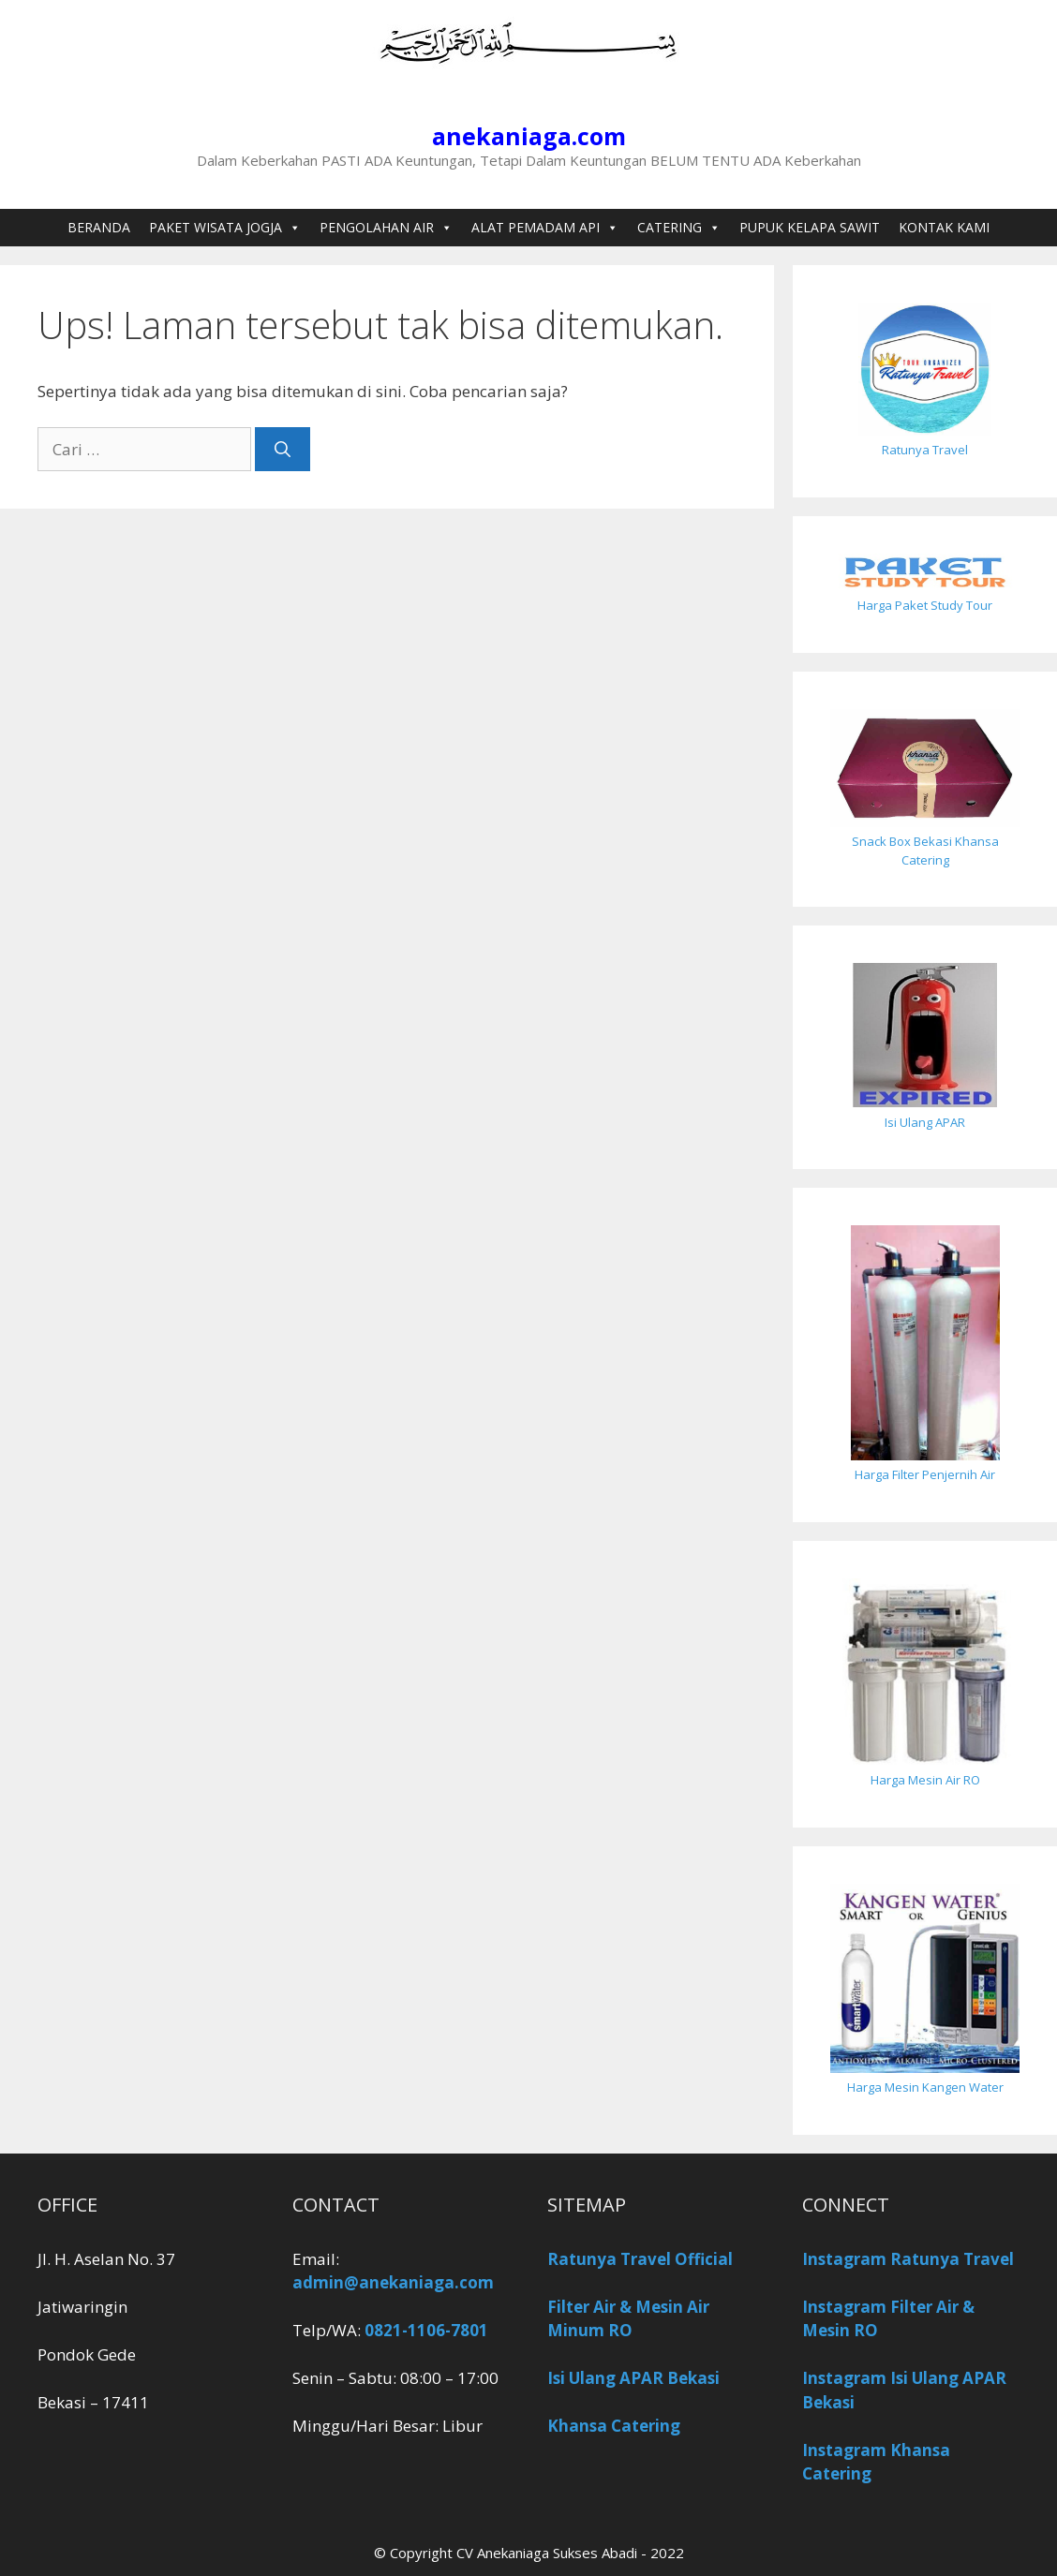  What do you see at coordinates (393, 2282) in the screenshot?
I see `admin@anekaniaga.com` at bounding box center [393, 2282].